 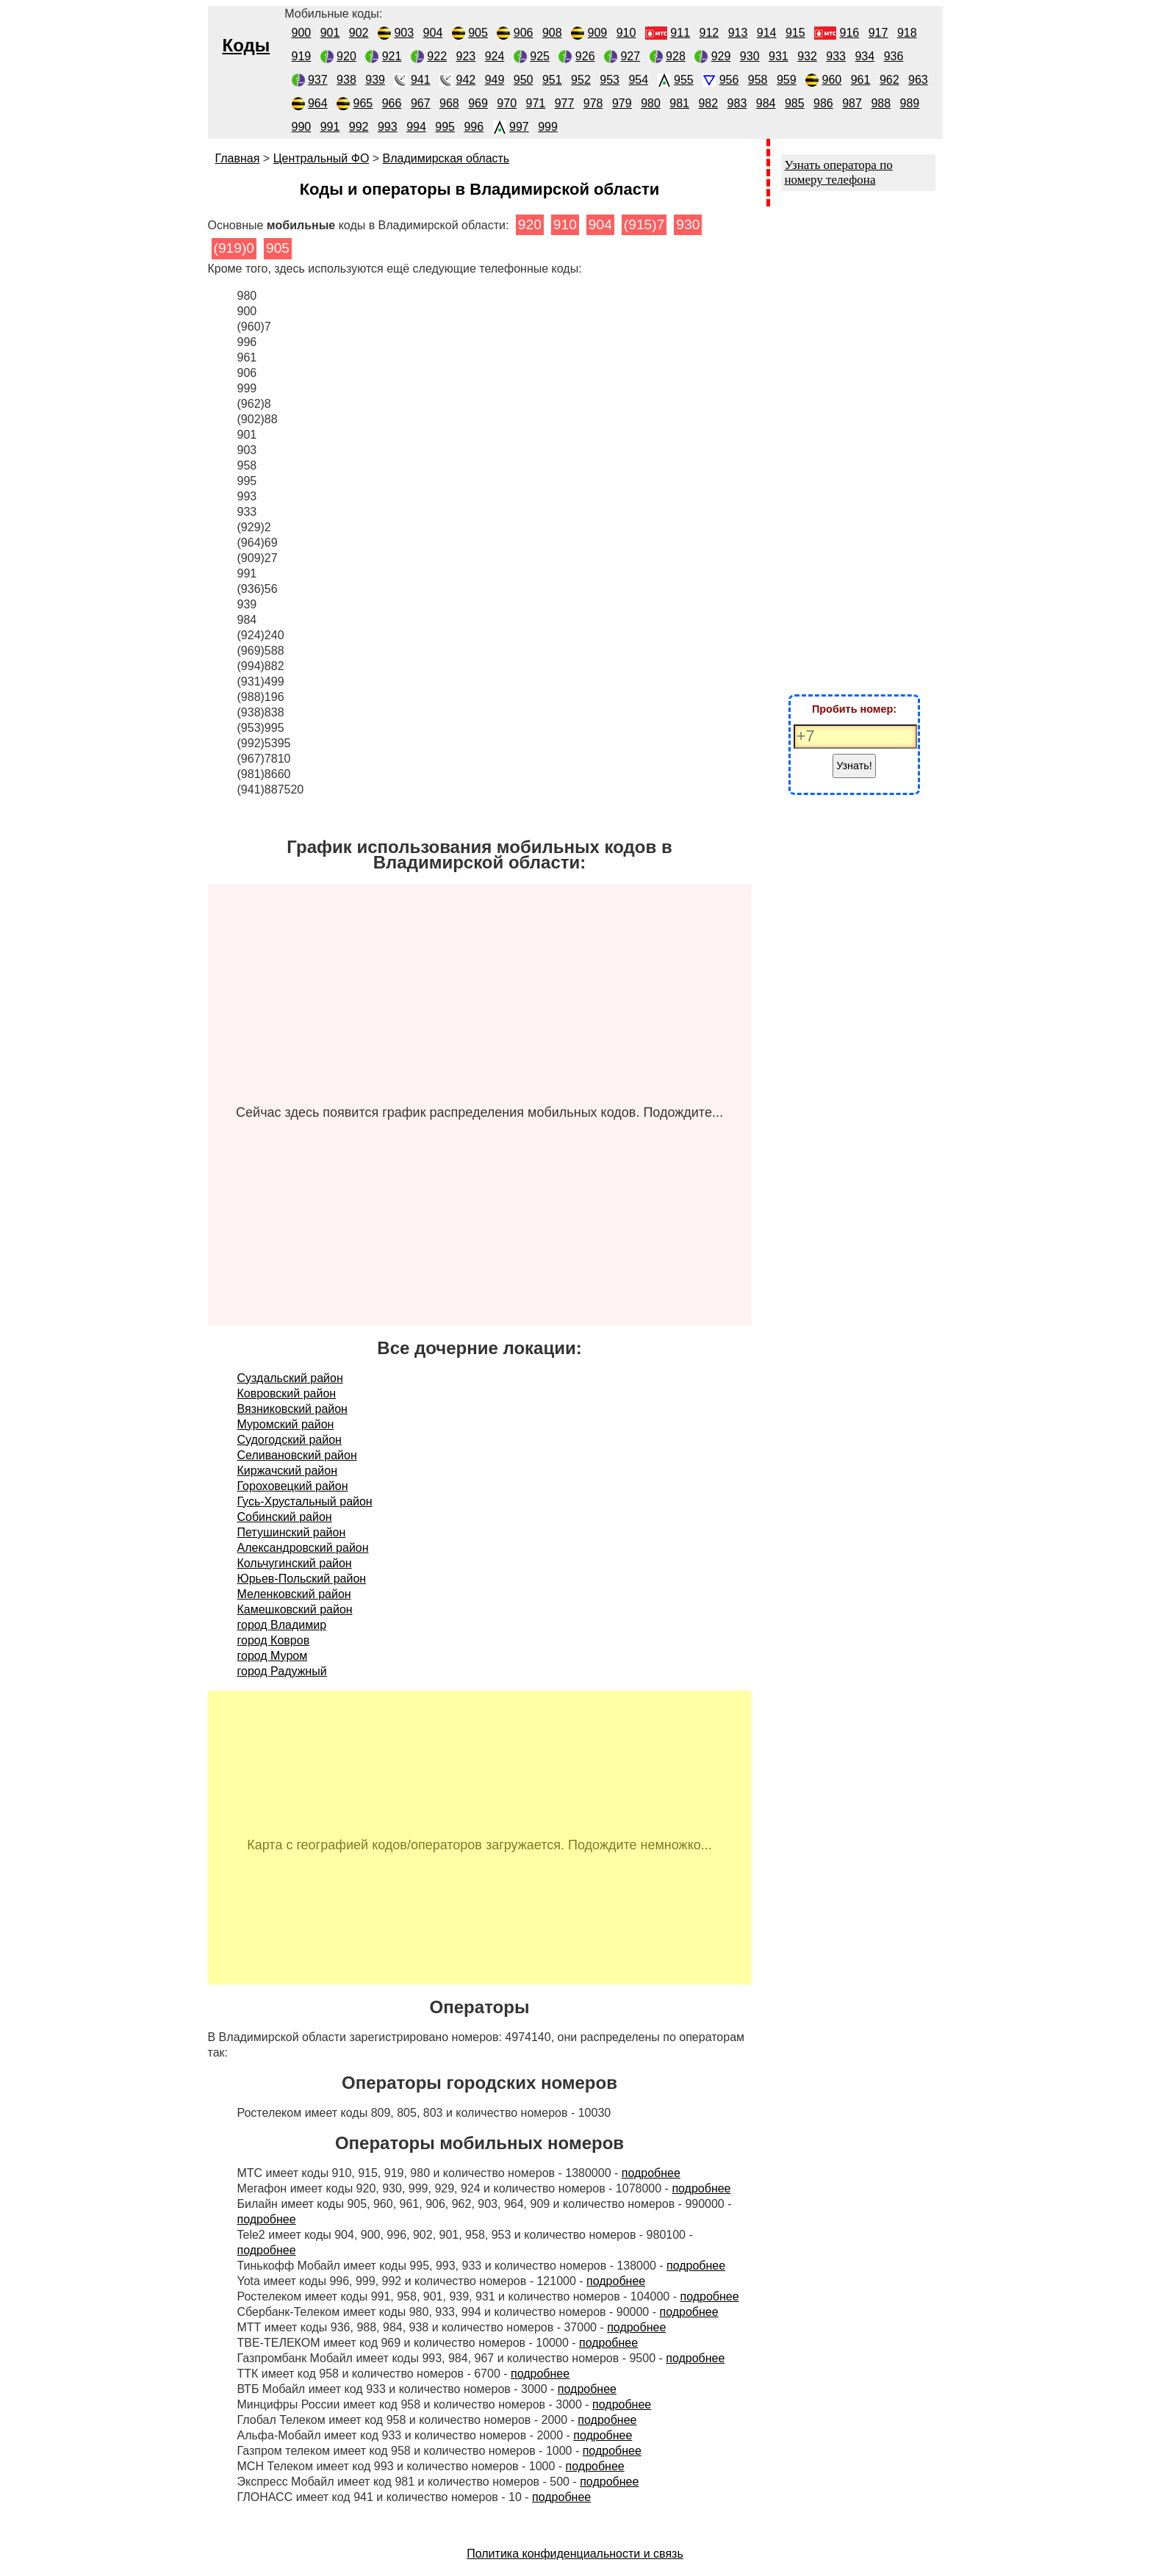 What do you see at coordinates (305, 1501) in the screenshot?
I see `Гусь-Хрустальный район` at bounding box center [305, 1501].